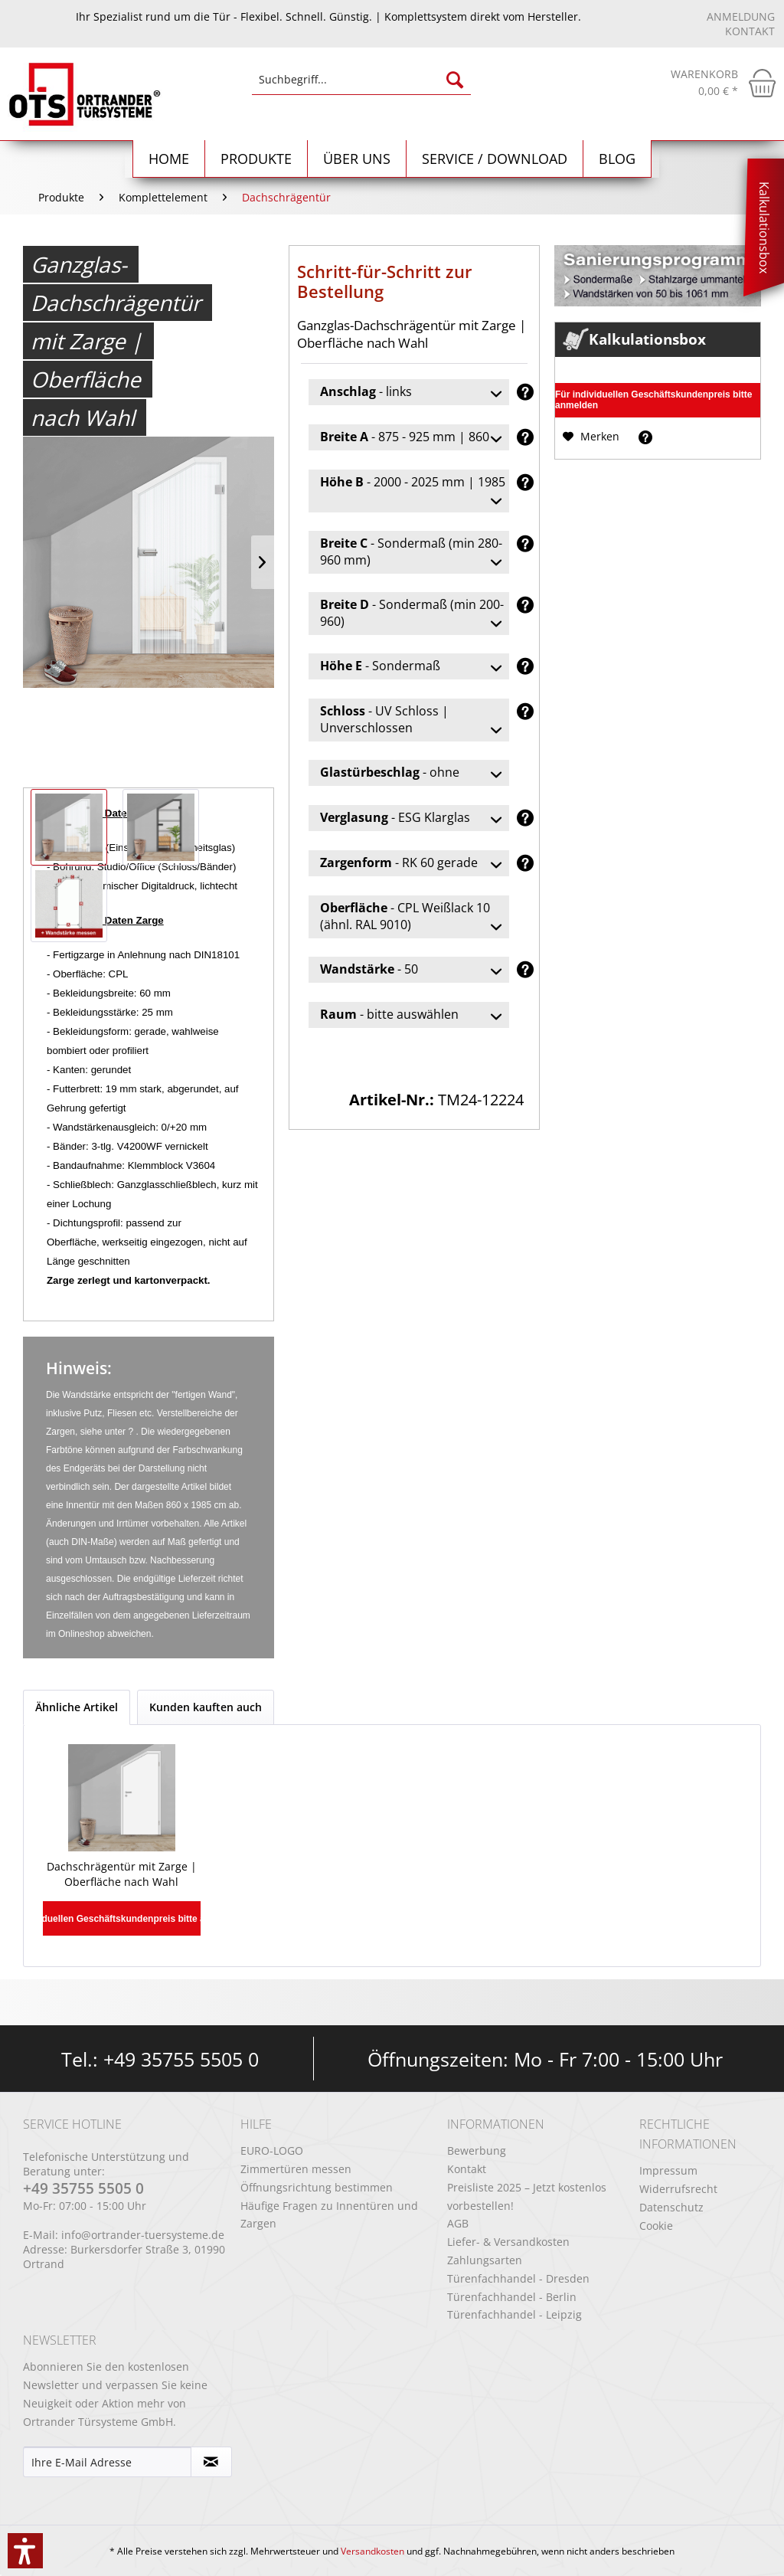 The height and width of the screenshot is (2576, 784). I want to click on Kunden kauften auch, so click(205, 1707).